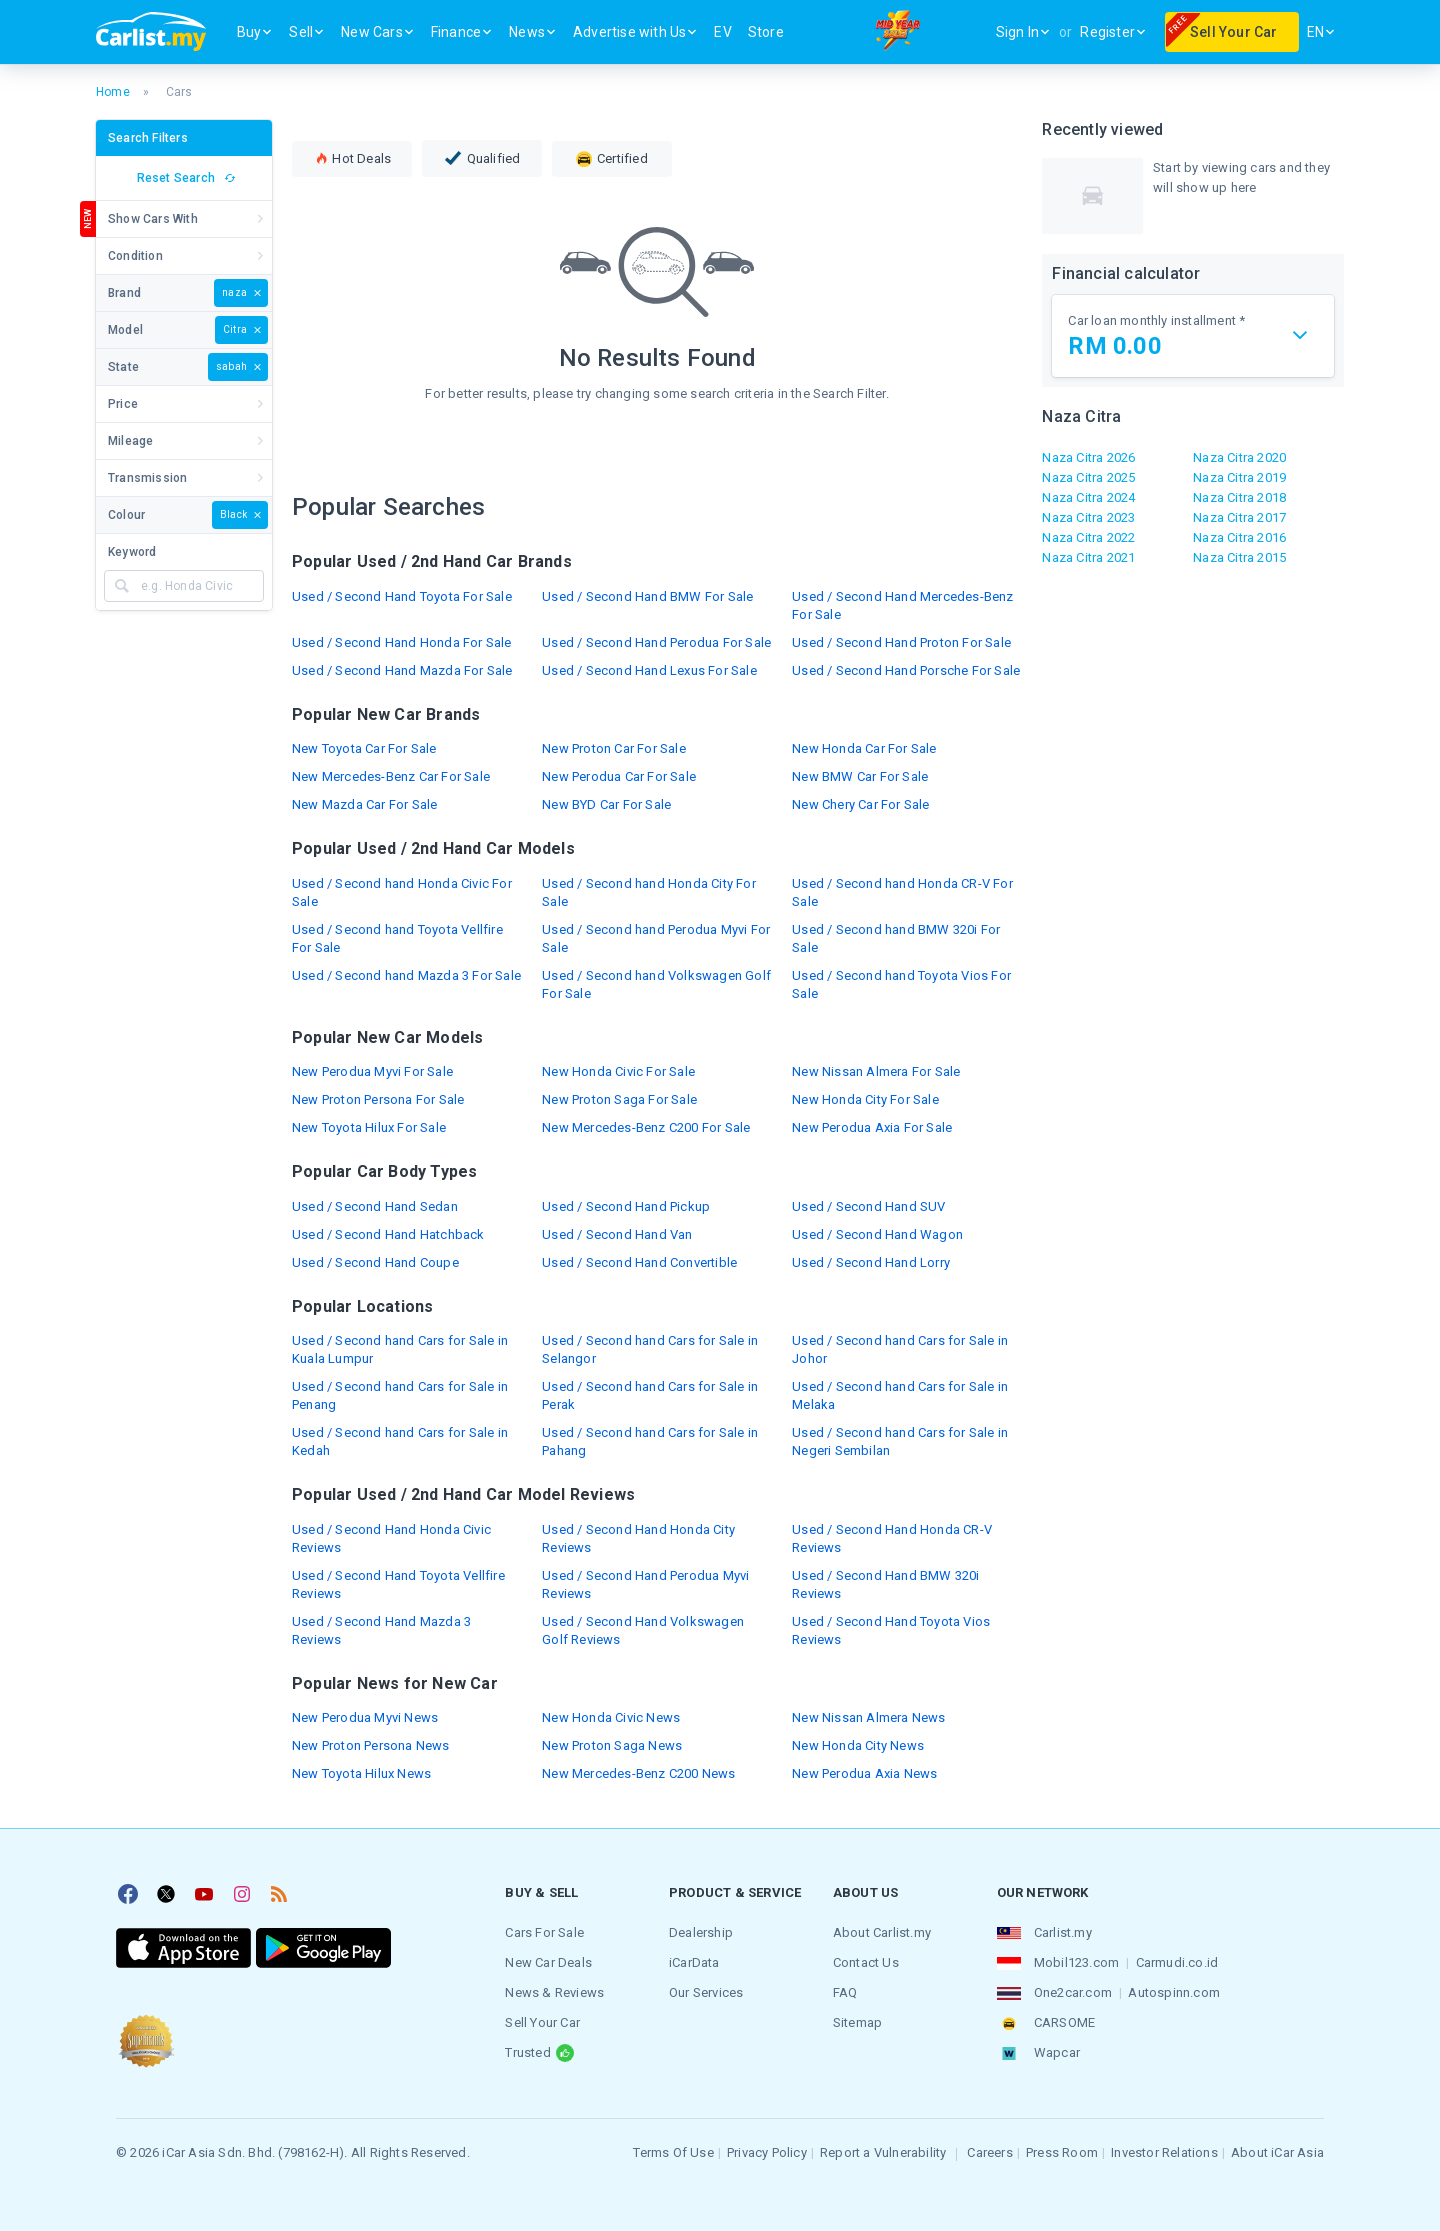 The image size is (1440, 2231). I want to click on Used / Second hand Cars for Sale in Pahang, so click(650, 1441).